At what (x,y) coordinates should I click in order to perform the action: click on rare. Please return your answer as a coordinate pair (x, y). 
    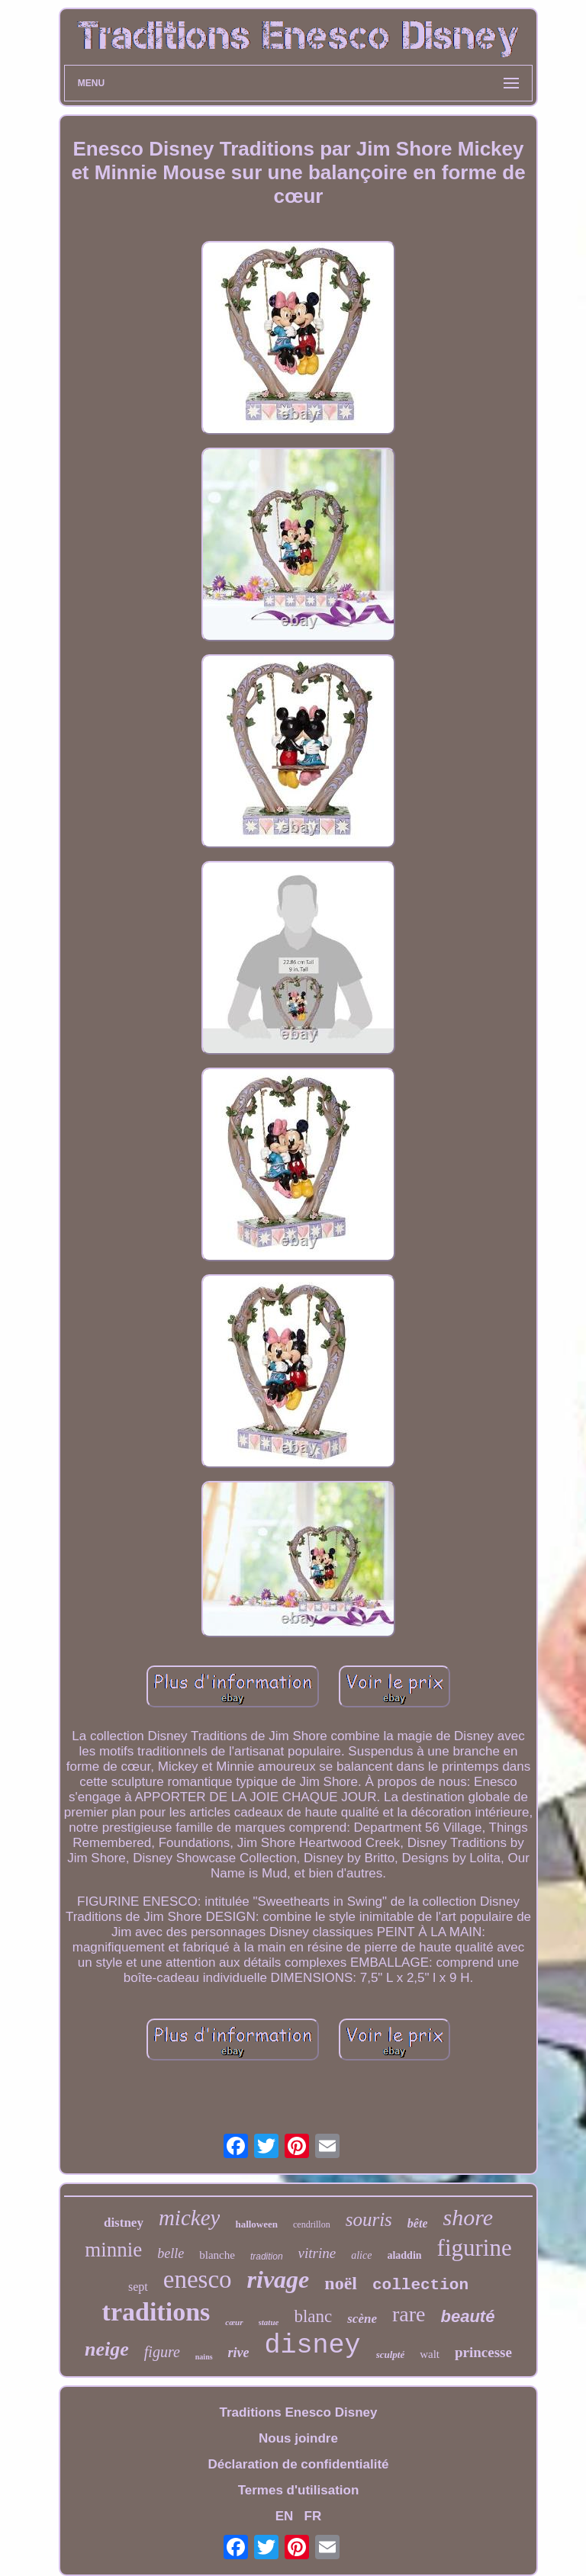
    Looking at the image, I should click on (409, 2314).